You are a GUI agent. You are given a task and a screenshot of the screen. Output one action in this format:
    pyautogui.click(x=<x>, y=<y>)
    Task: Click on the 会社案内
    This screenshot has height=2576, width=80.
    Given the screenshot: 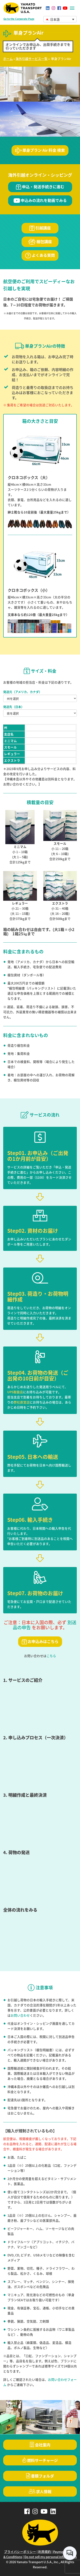 What is the action you would take?
    pyautogui.click(x=40, y=2445)
    